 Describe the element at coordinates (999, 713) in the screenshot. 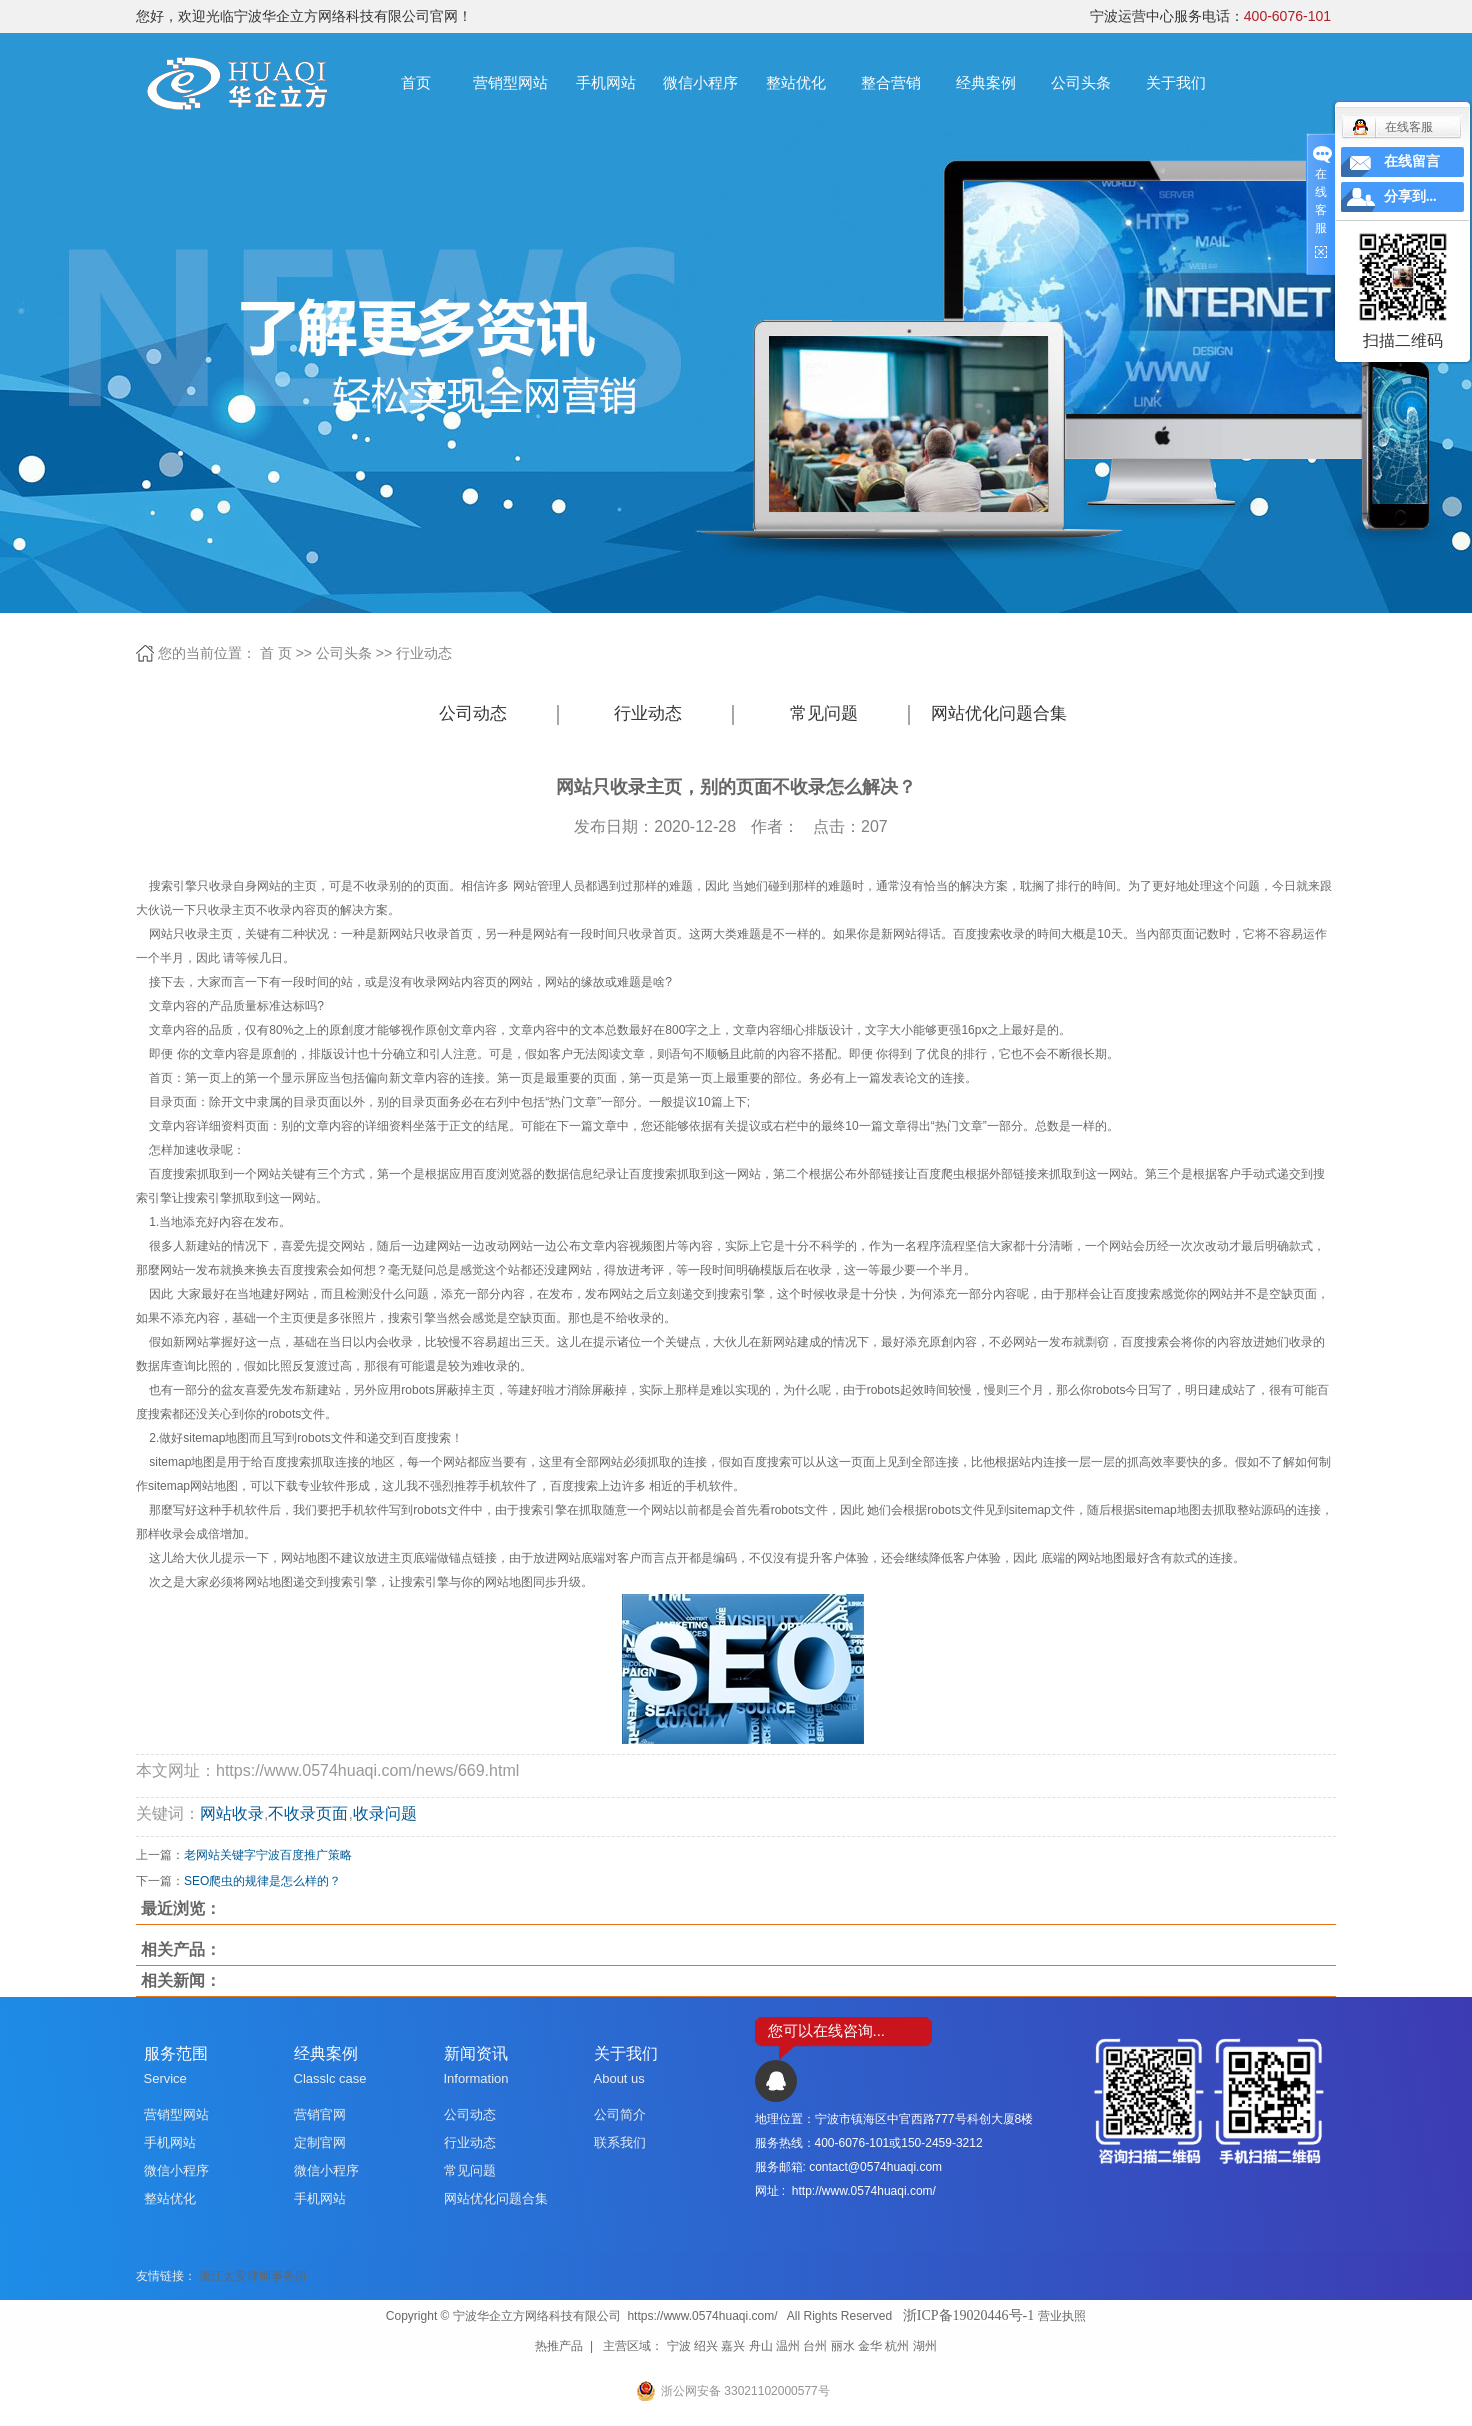

I see `网站优化问题合集` at that location.